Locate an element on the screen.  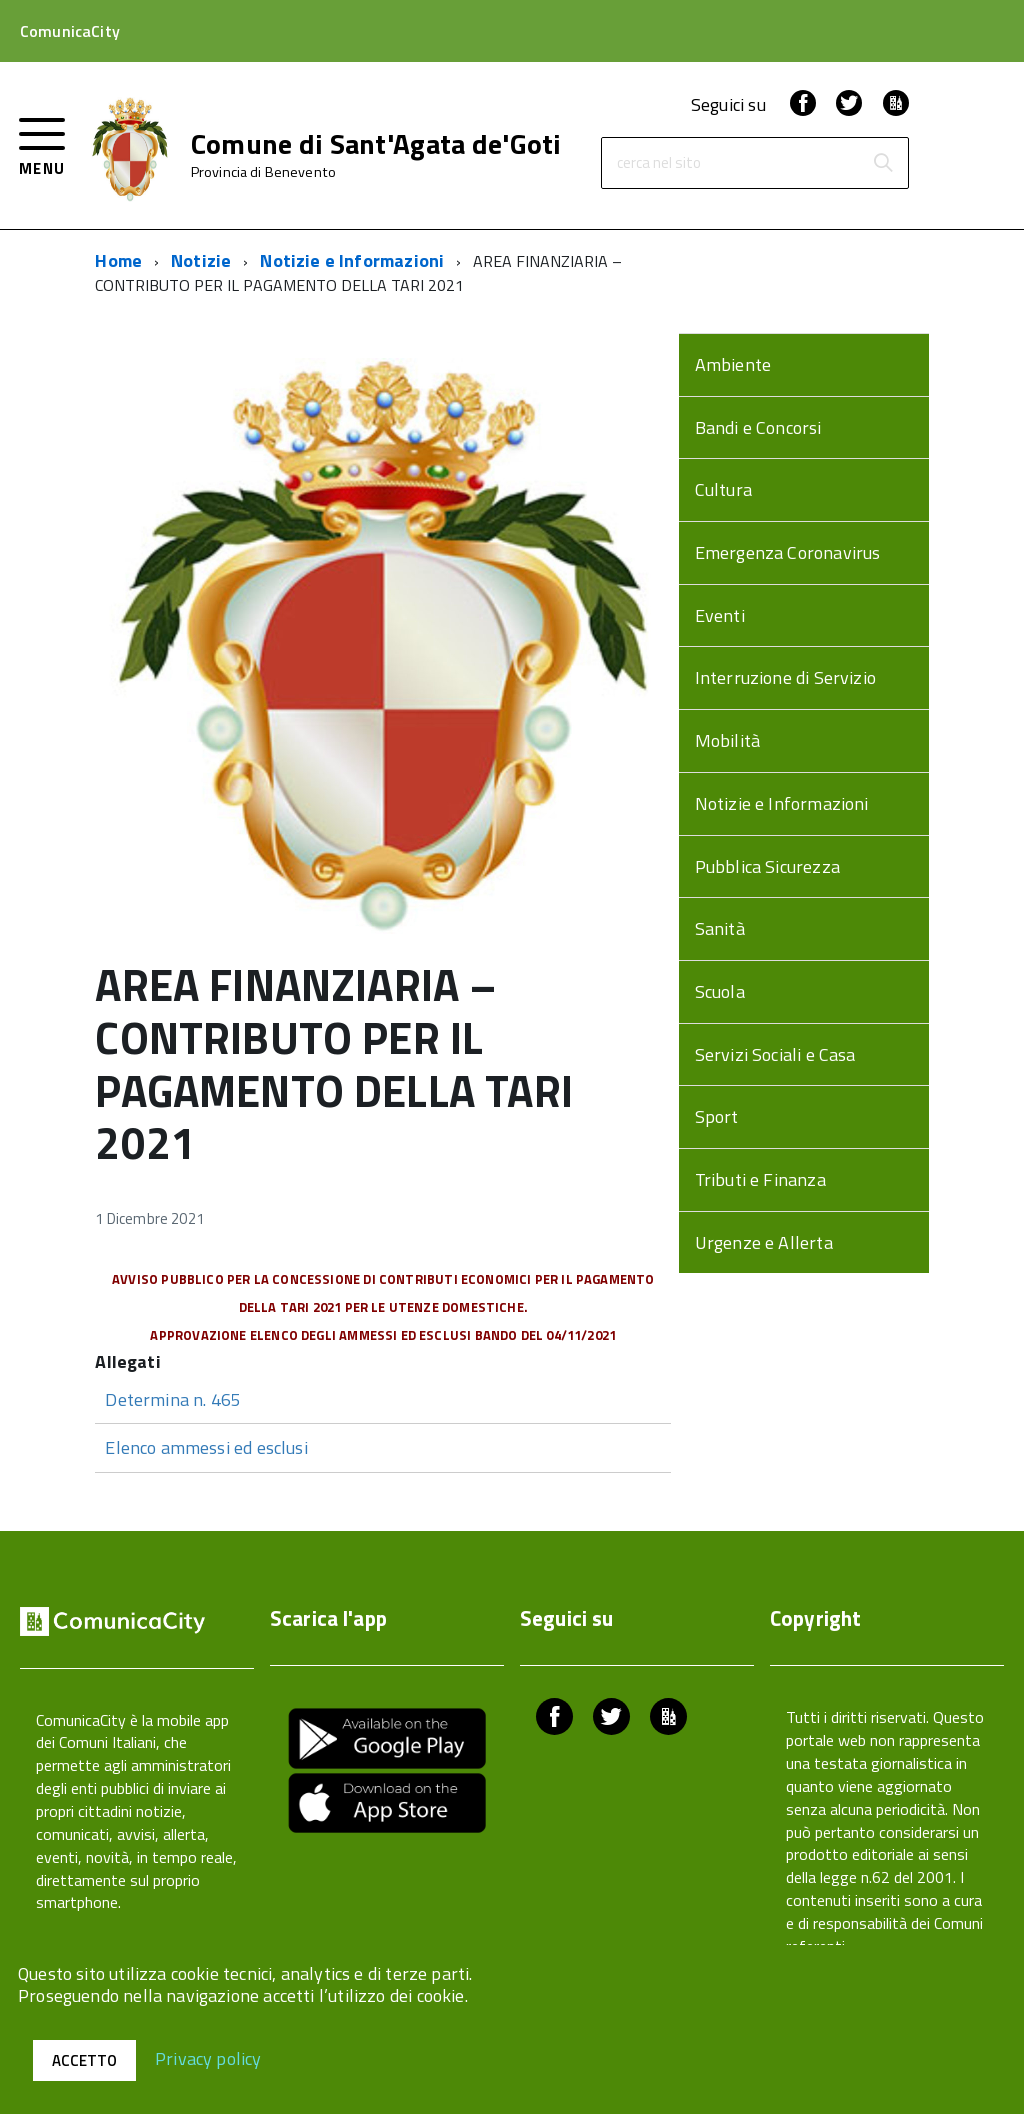
Servizi Sociali e Casa is located at coordinates (775, 1054).